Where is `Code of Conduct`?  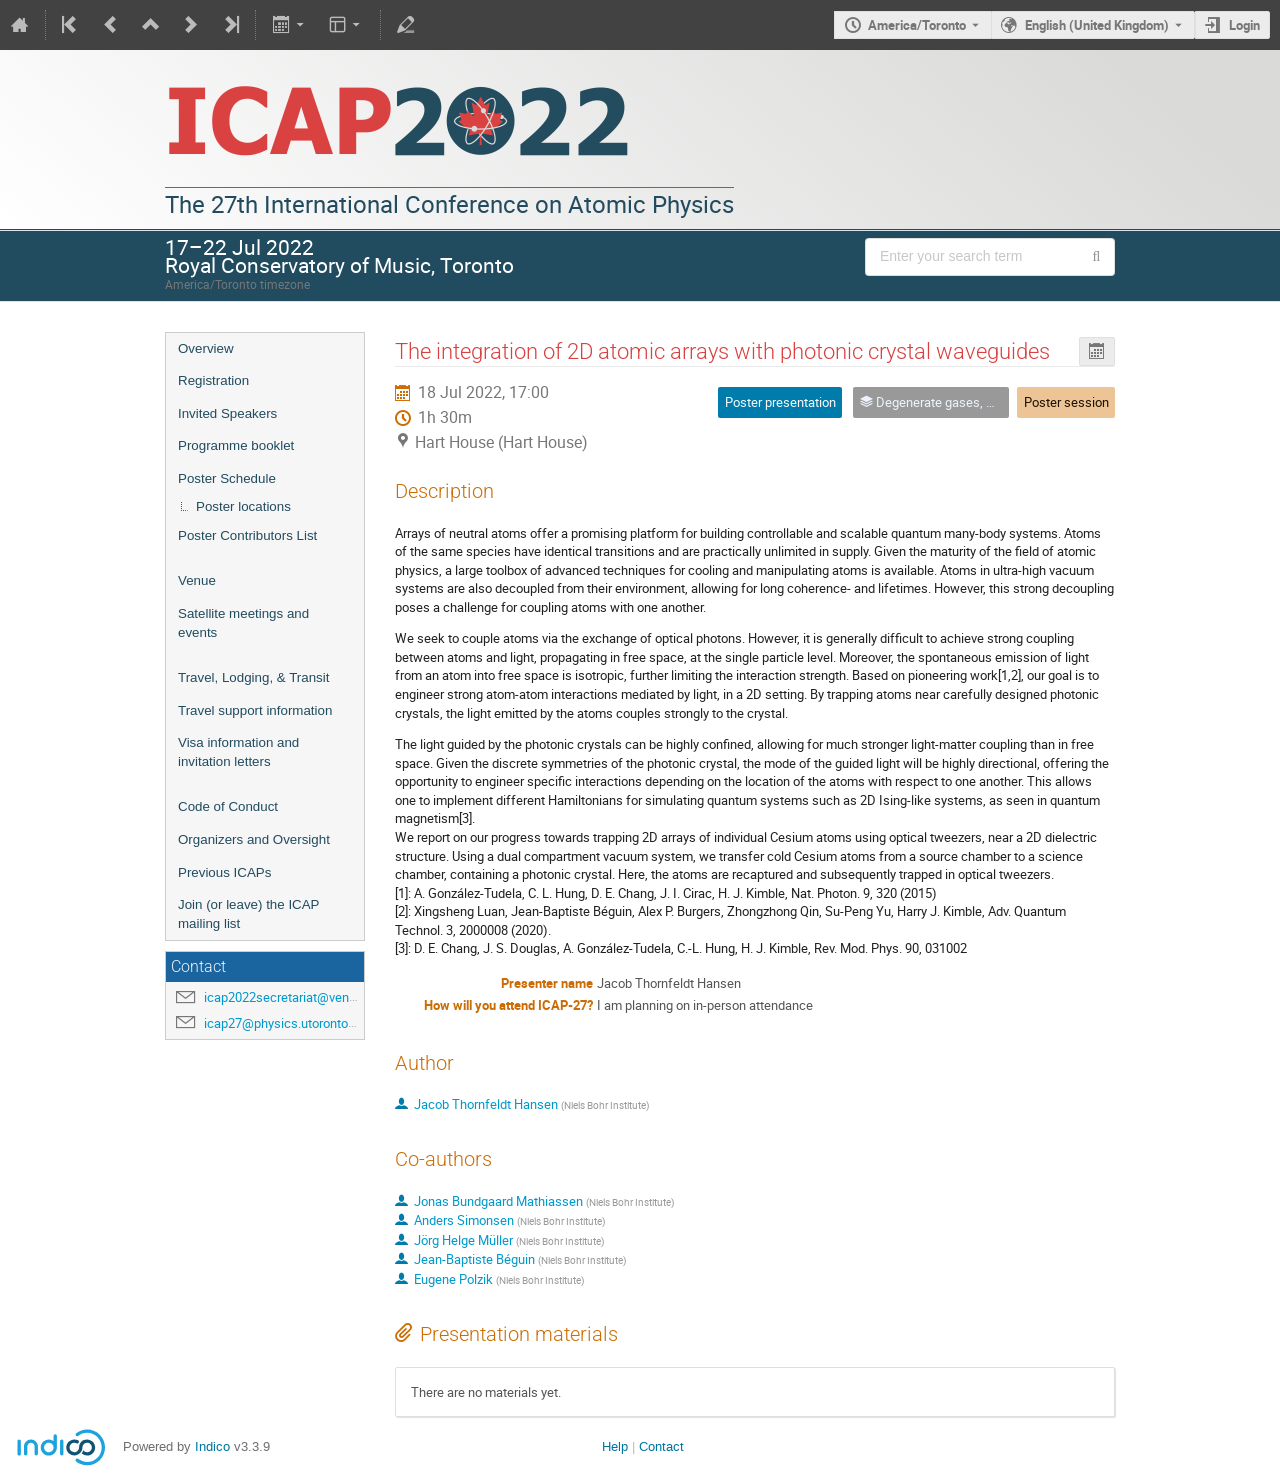
Code of Conduct is located at coordinates (228, 806).